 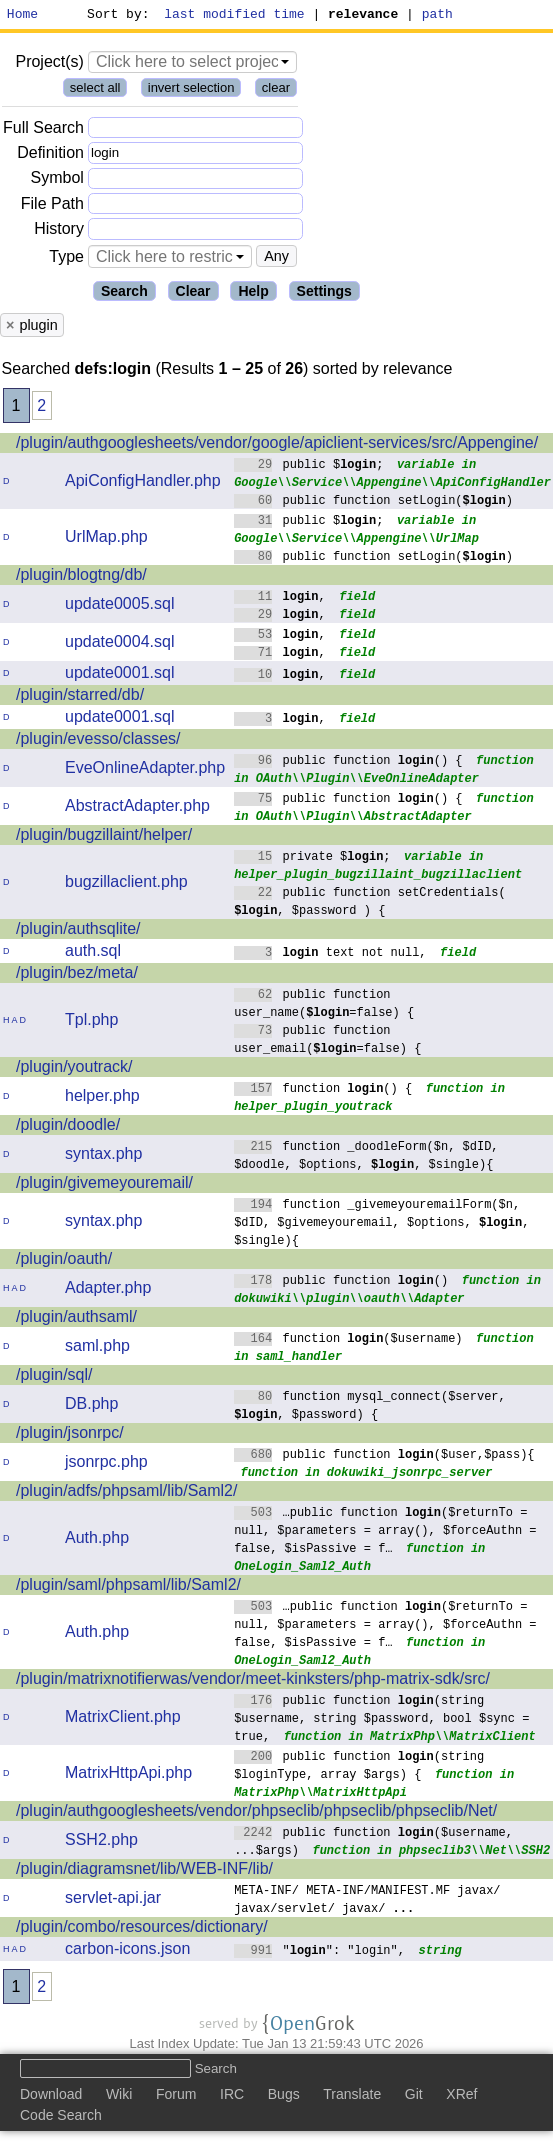 What do you see at coordinates (106, 1464) in the screenshot?
I see `jsonrpc.php` at bounding box center [106, 1464].